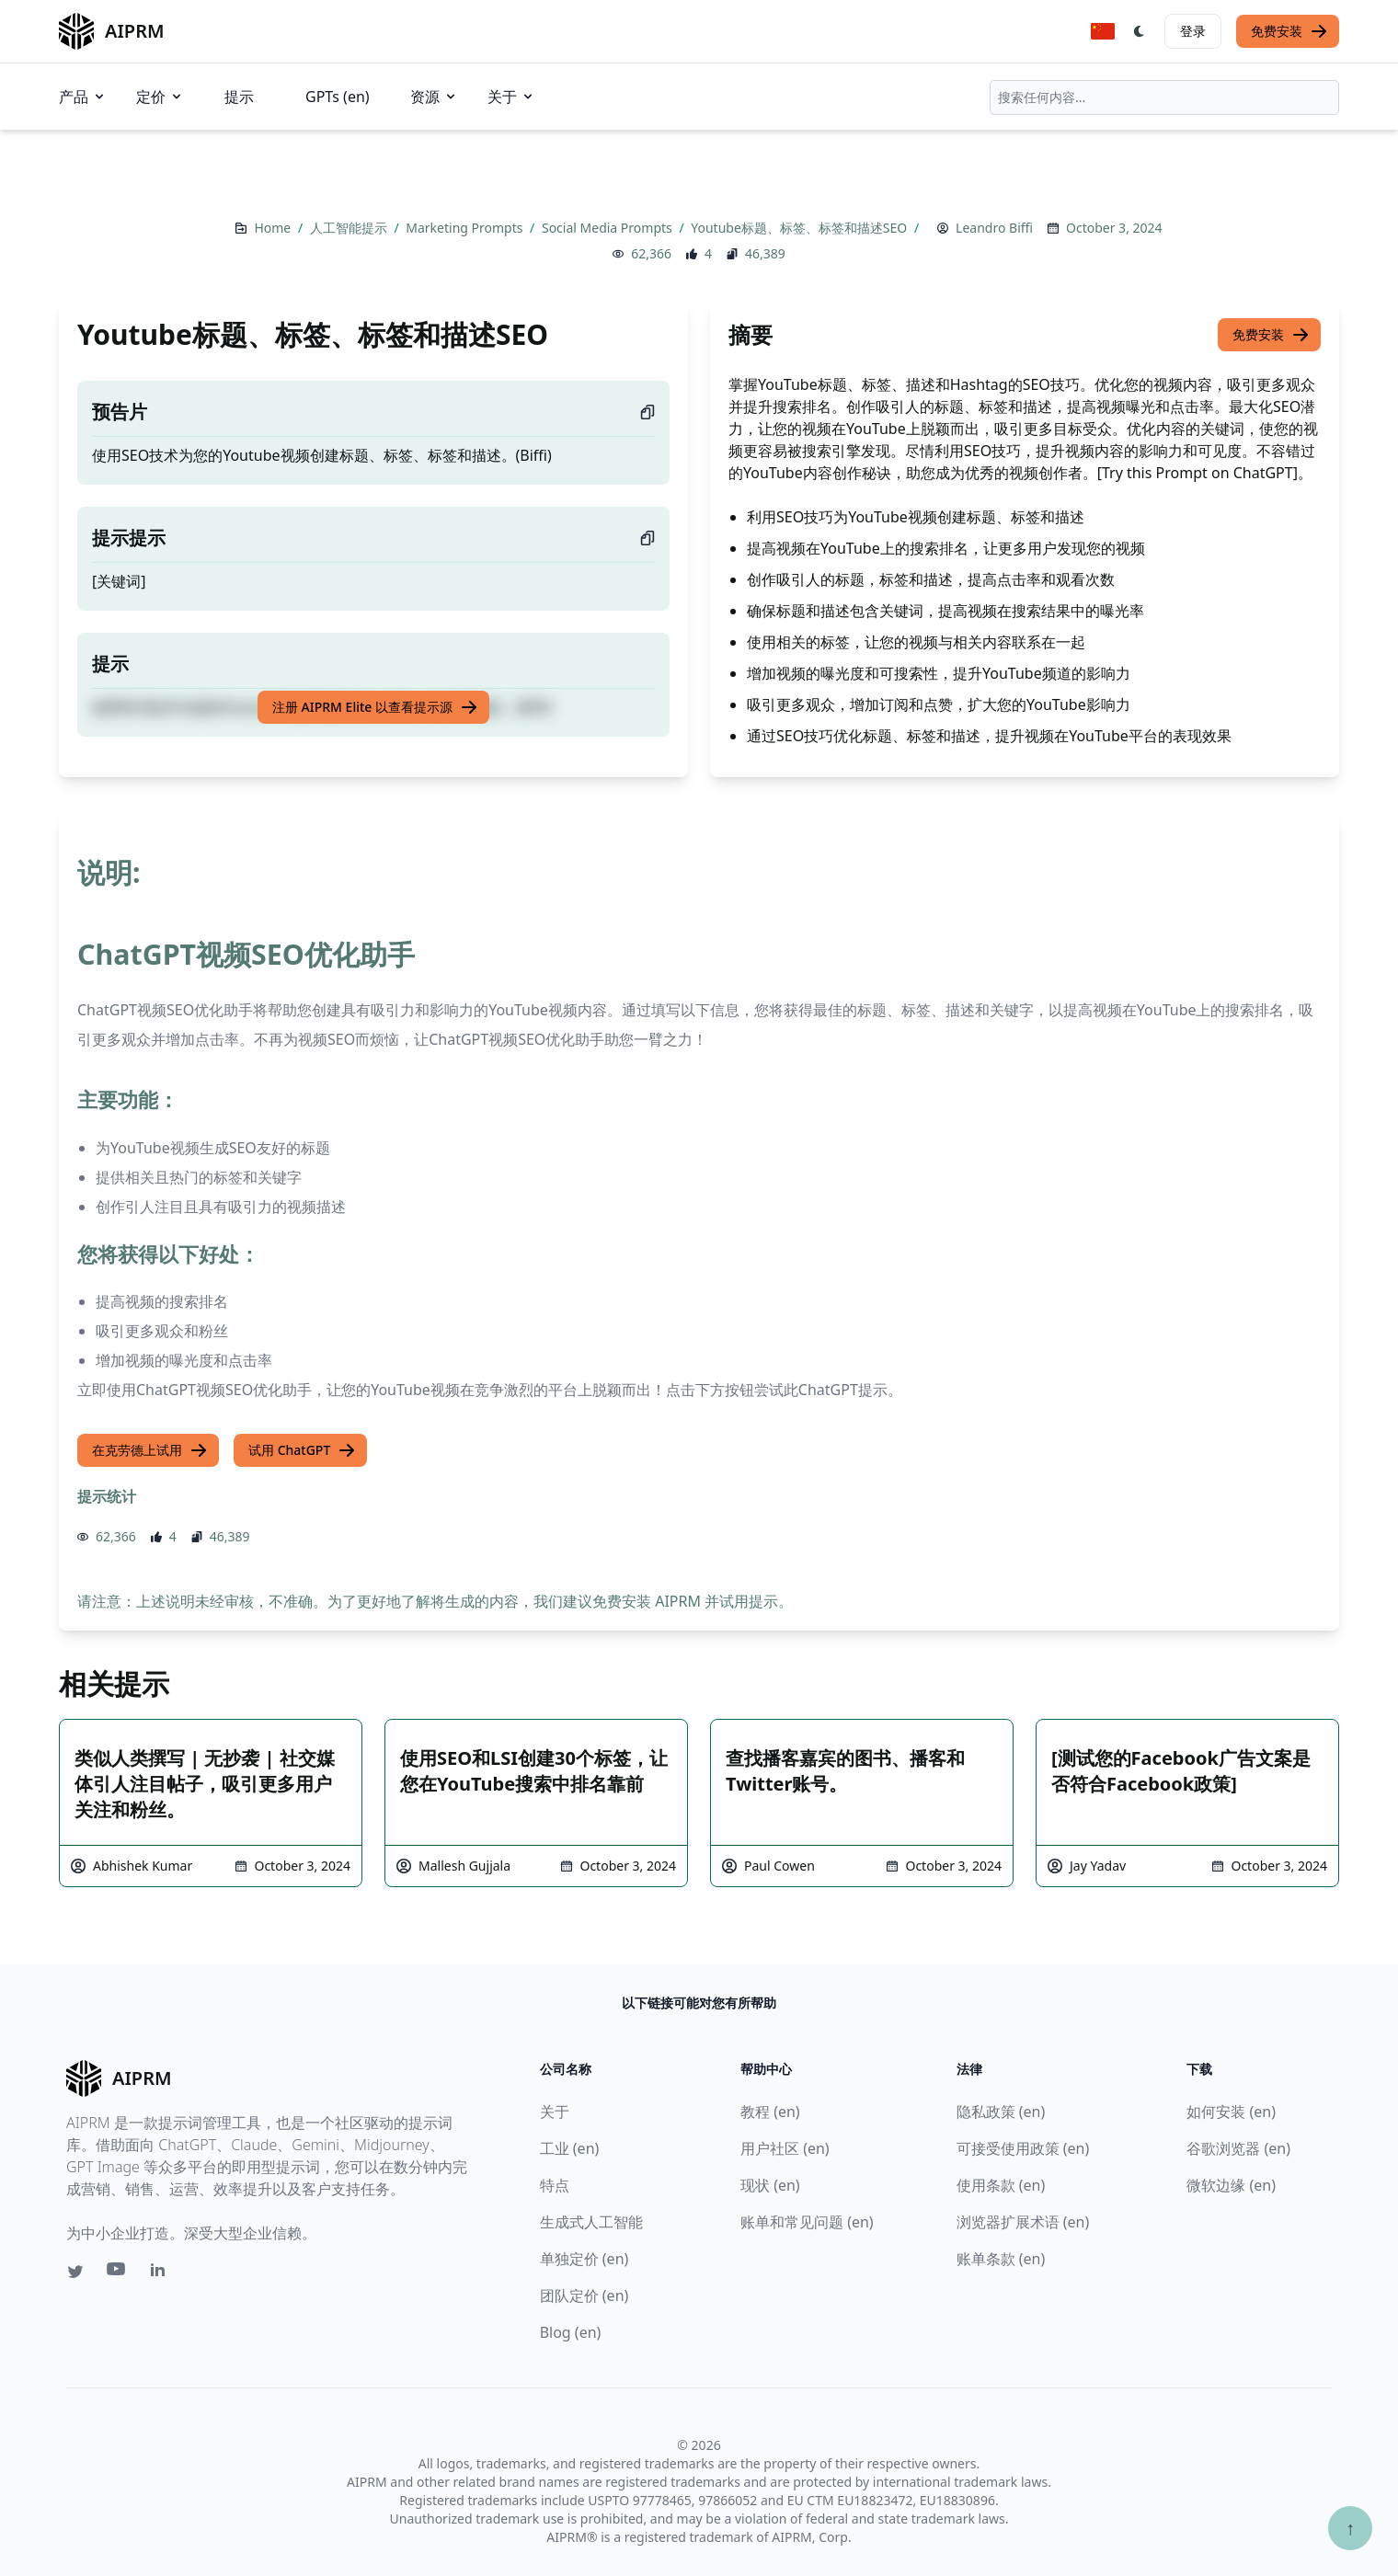  Describe the element at coordinates (1193, 31) in the screenshot. I see `登录` at that location.